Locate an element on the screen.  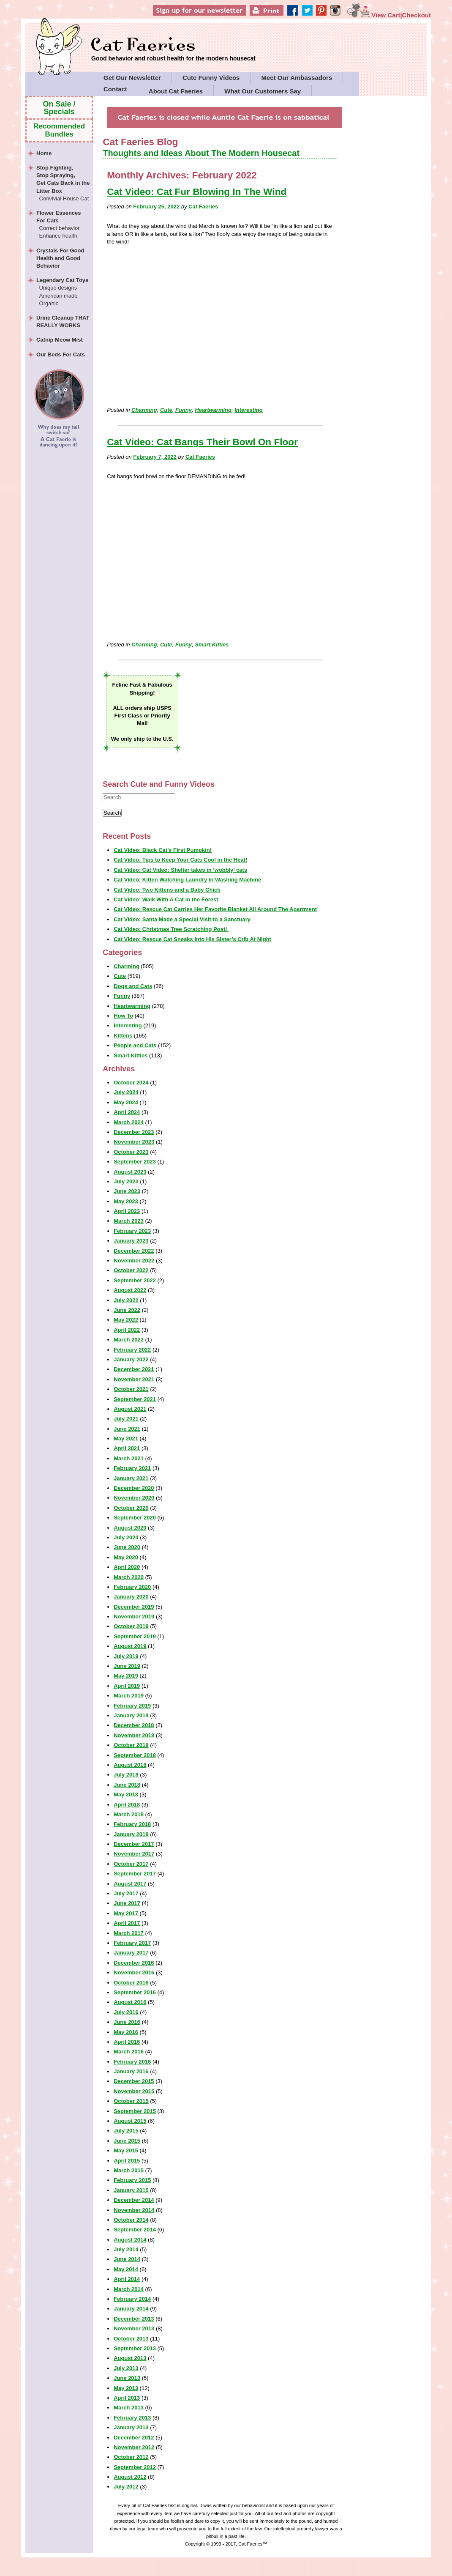
October 2021 is located at coordinates (131, 1389).